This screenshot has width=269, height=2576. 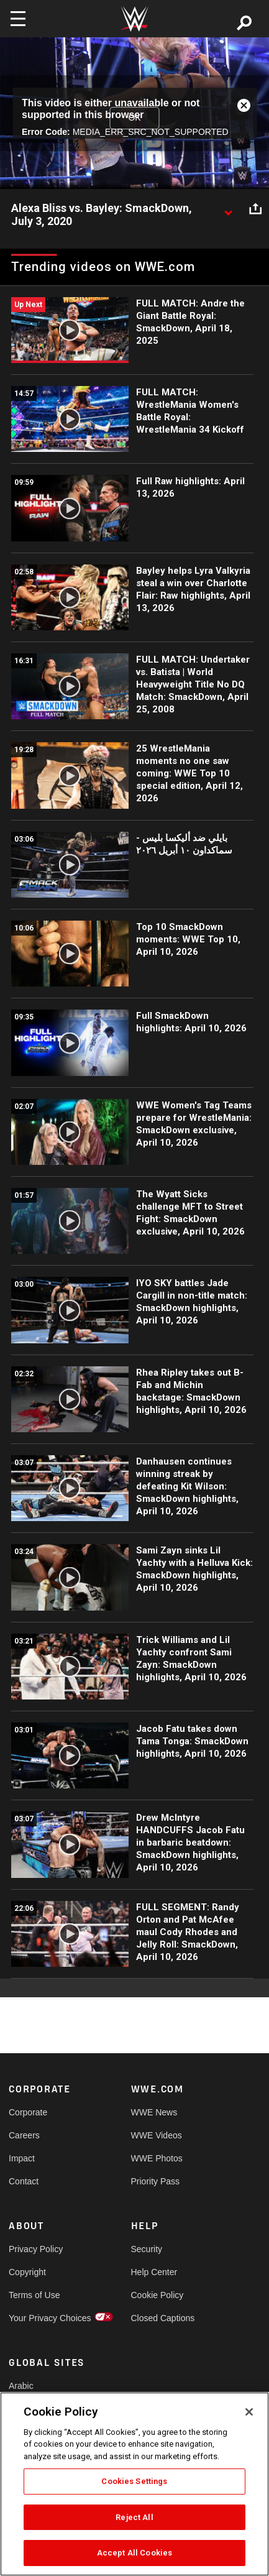 I want to click on Careers, so click(x=24, y=2135).